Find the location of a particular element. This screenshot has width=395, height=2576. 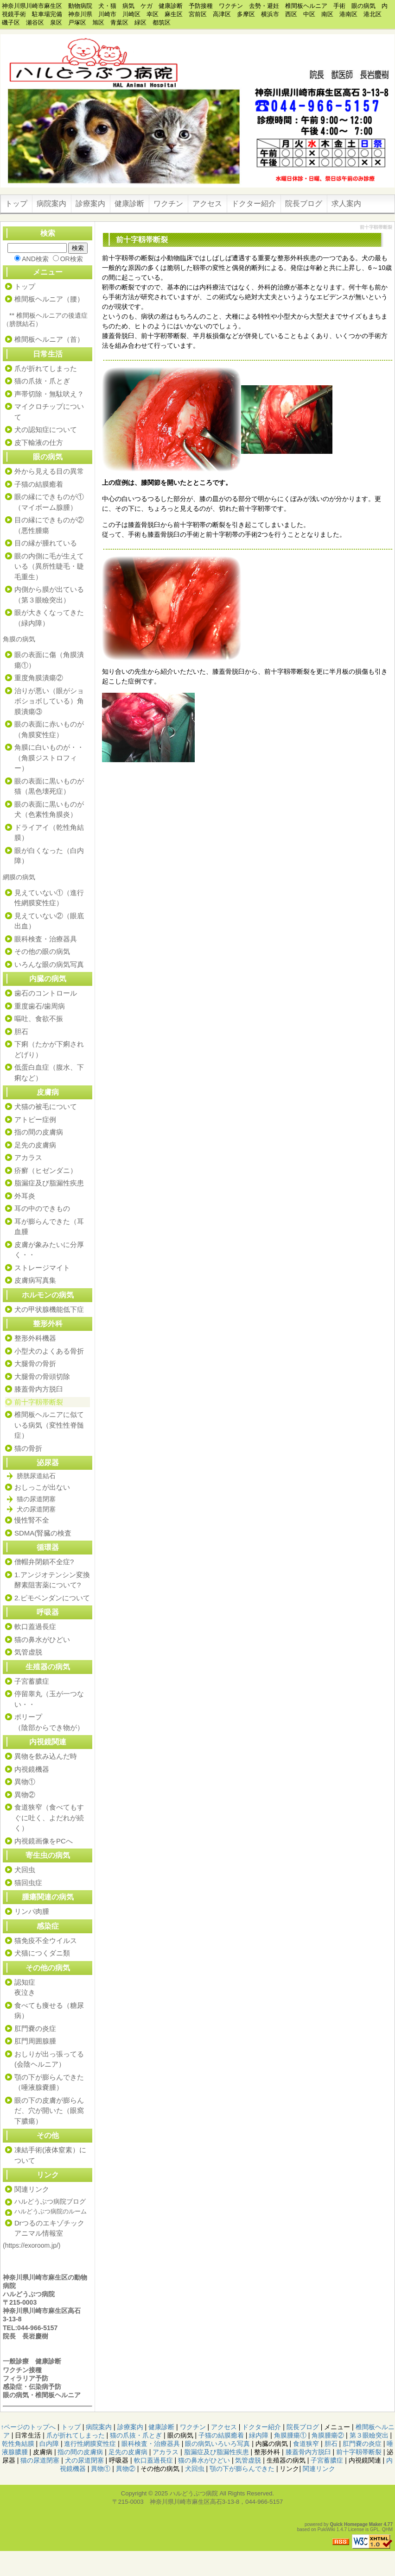

2.ピモベンダンについて is located at coordinates (52, 1598).